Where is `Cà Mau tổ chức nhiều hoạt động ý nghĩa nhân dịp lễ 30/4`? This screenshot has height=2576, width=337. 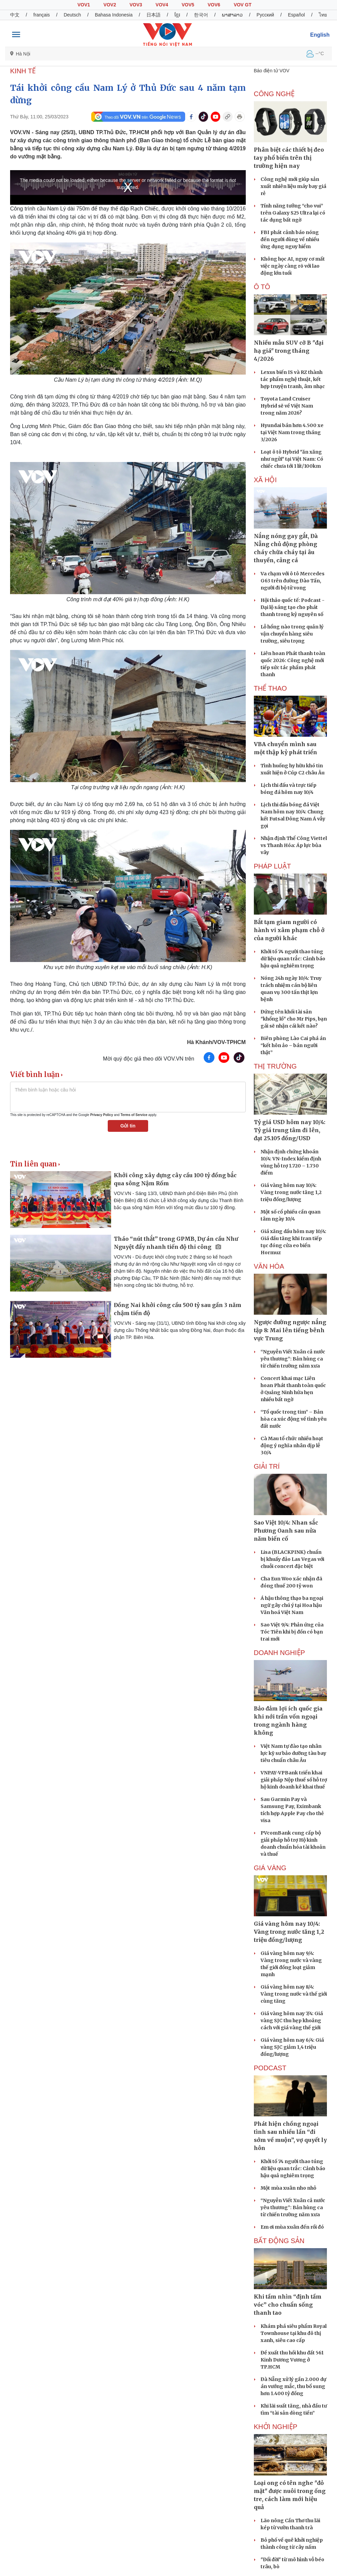
Cà Mau tổ chức nhiều hoạt động ý nghĩa nhân dịp lễ 30/4 is located at coordinates (292, 1445).